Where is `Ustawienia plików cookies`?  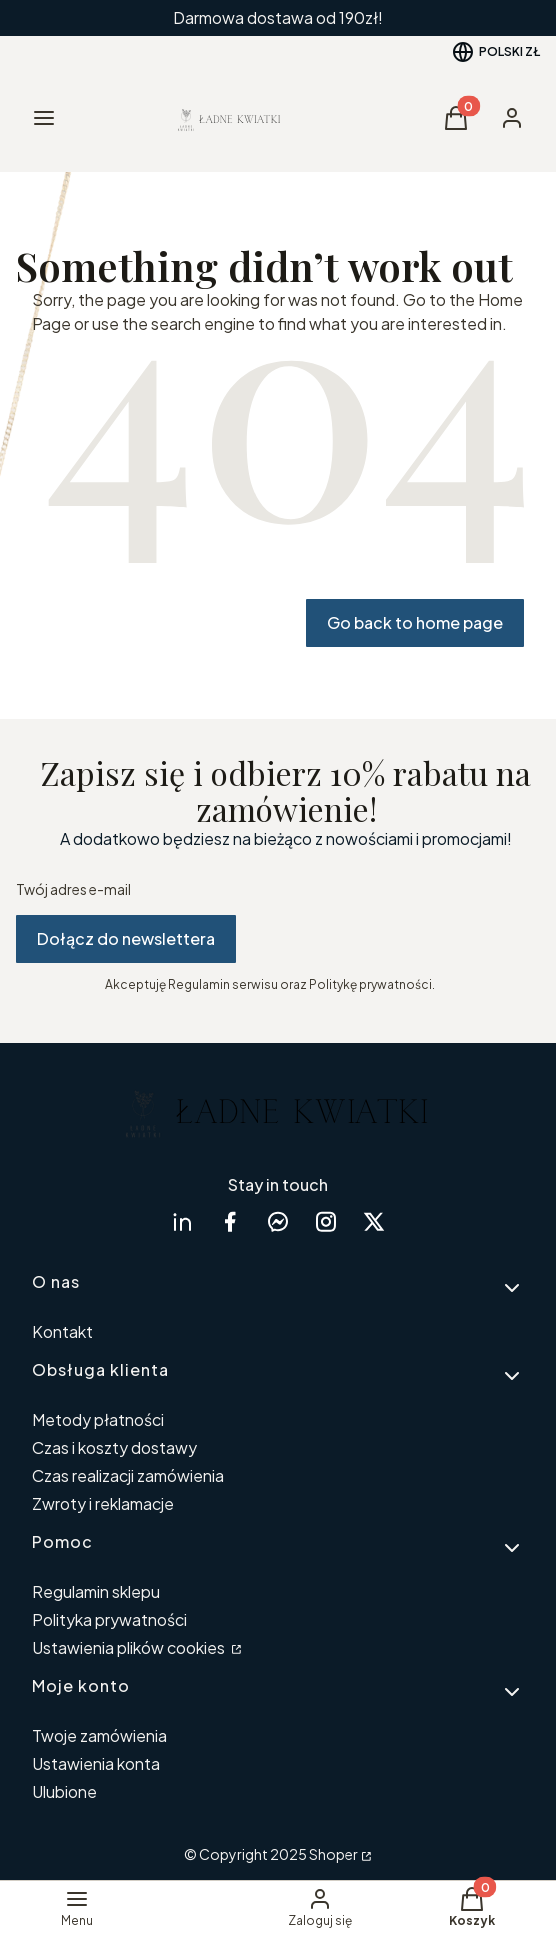
Ustawienia plików cookies is located at coordinates (130, 1647).